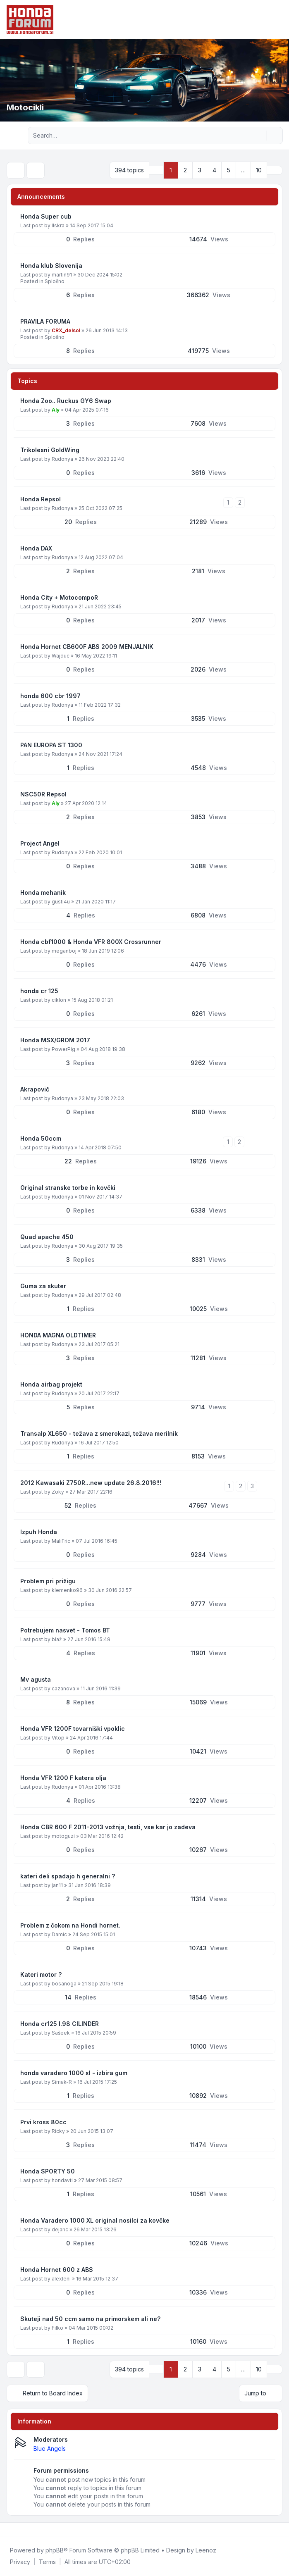  Describe the element at coordinates (62, 2082) in the screenshot. I see `Simak-R` at that location.